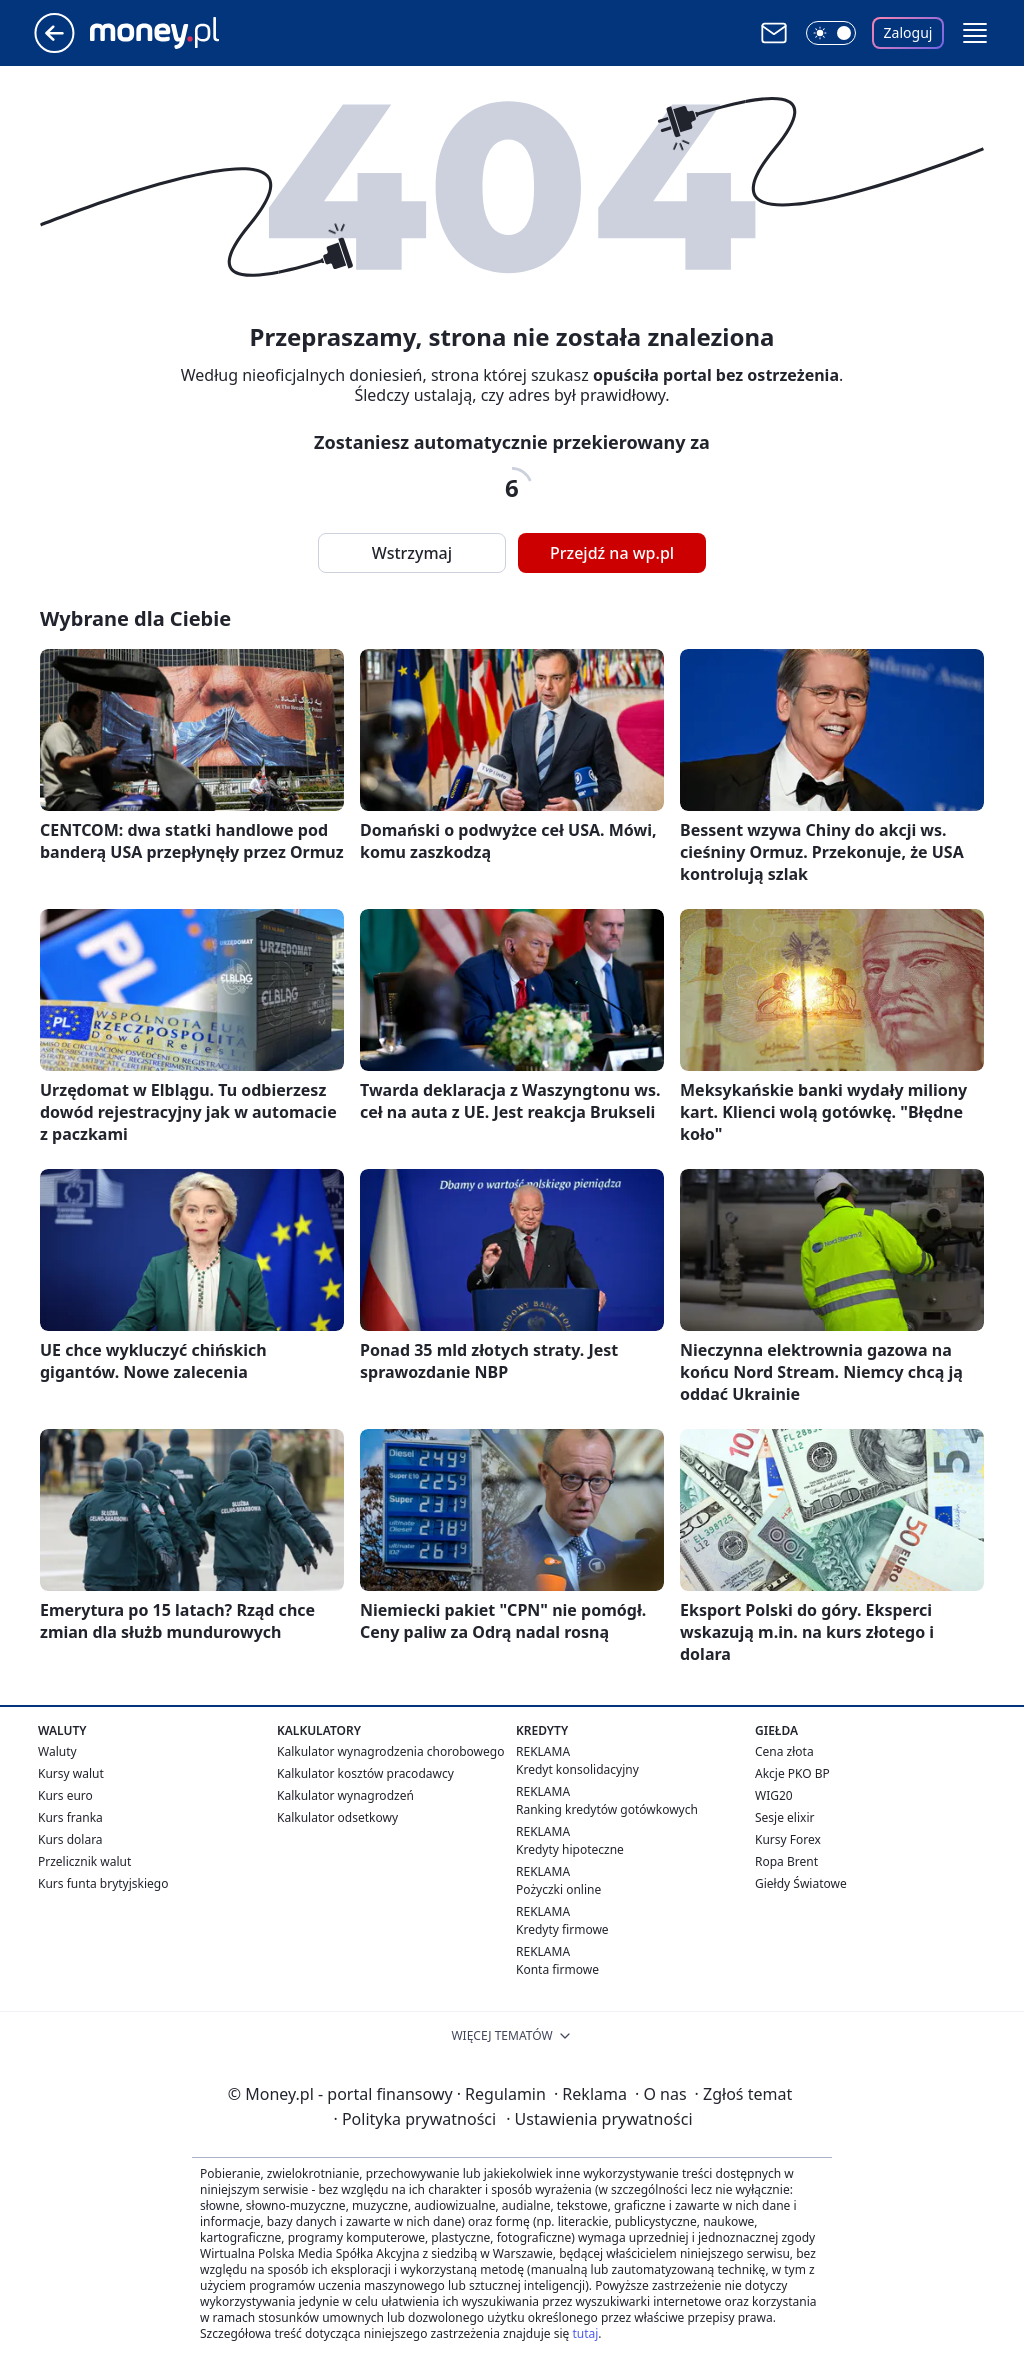 The width and height of the screenshot is (1024, 2374). What do you see at coordinates (65, 1795) in the screenshot?
I see `Kurs euro` at bounding box center [65, 1795].